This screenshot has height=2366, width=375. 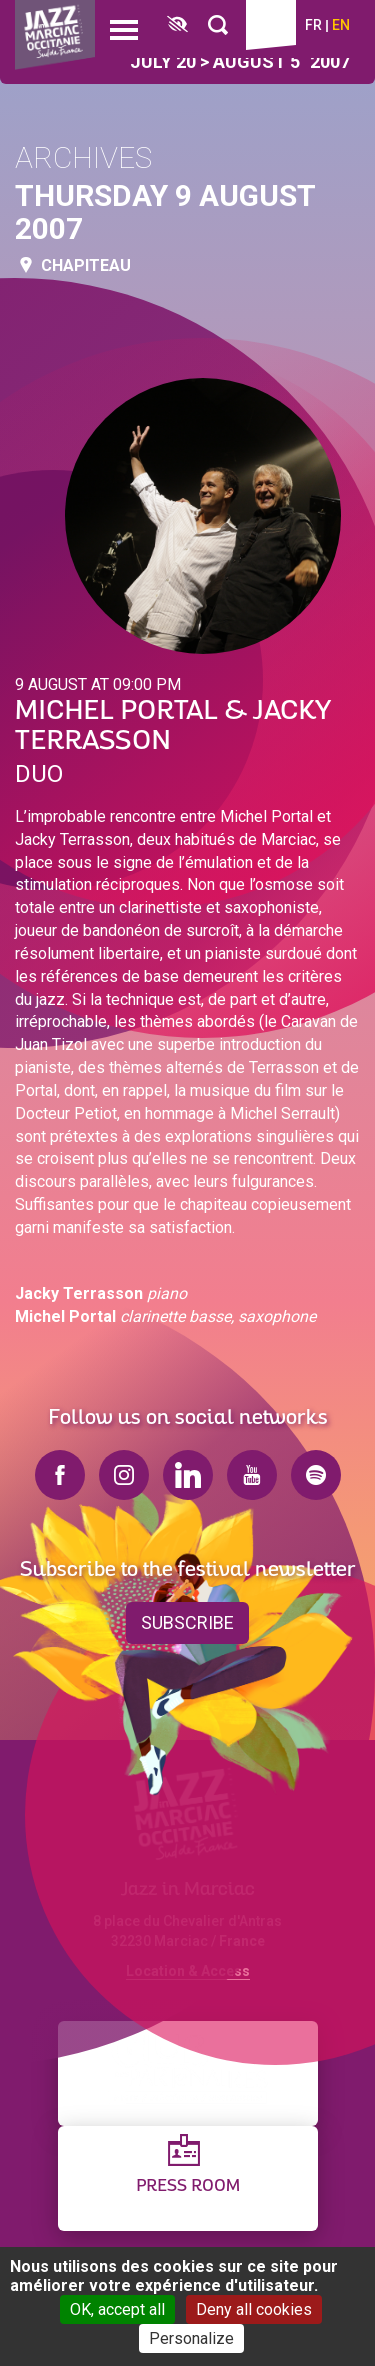 I want to click on Ticketing, so click(x=271, y=25).